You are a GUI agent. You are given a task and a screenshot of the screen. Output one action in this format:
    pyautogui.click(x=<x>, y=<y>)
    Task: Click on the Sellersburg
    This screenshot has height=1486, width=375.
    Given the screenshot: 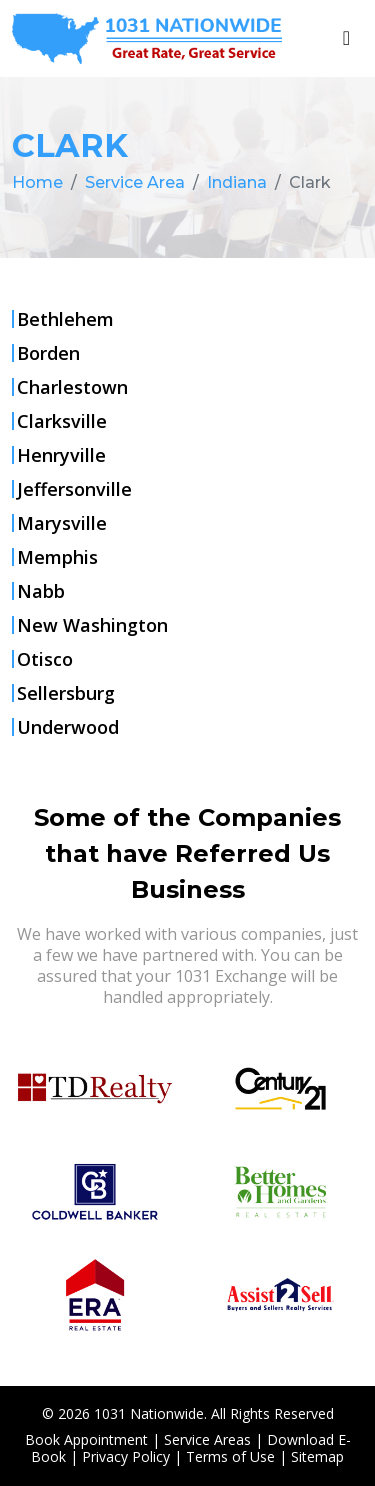 What is the action you would take?
    pyautogui.click(x=66, y=693)
    